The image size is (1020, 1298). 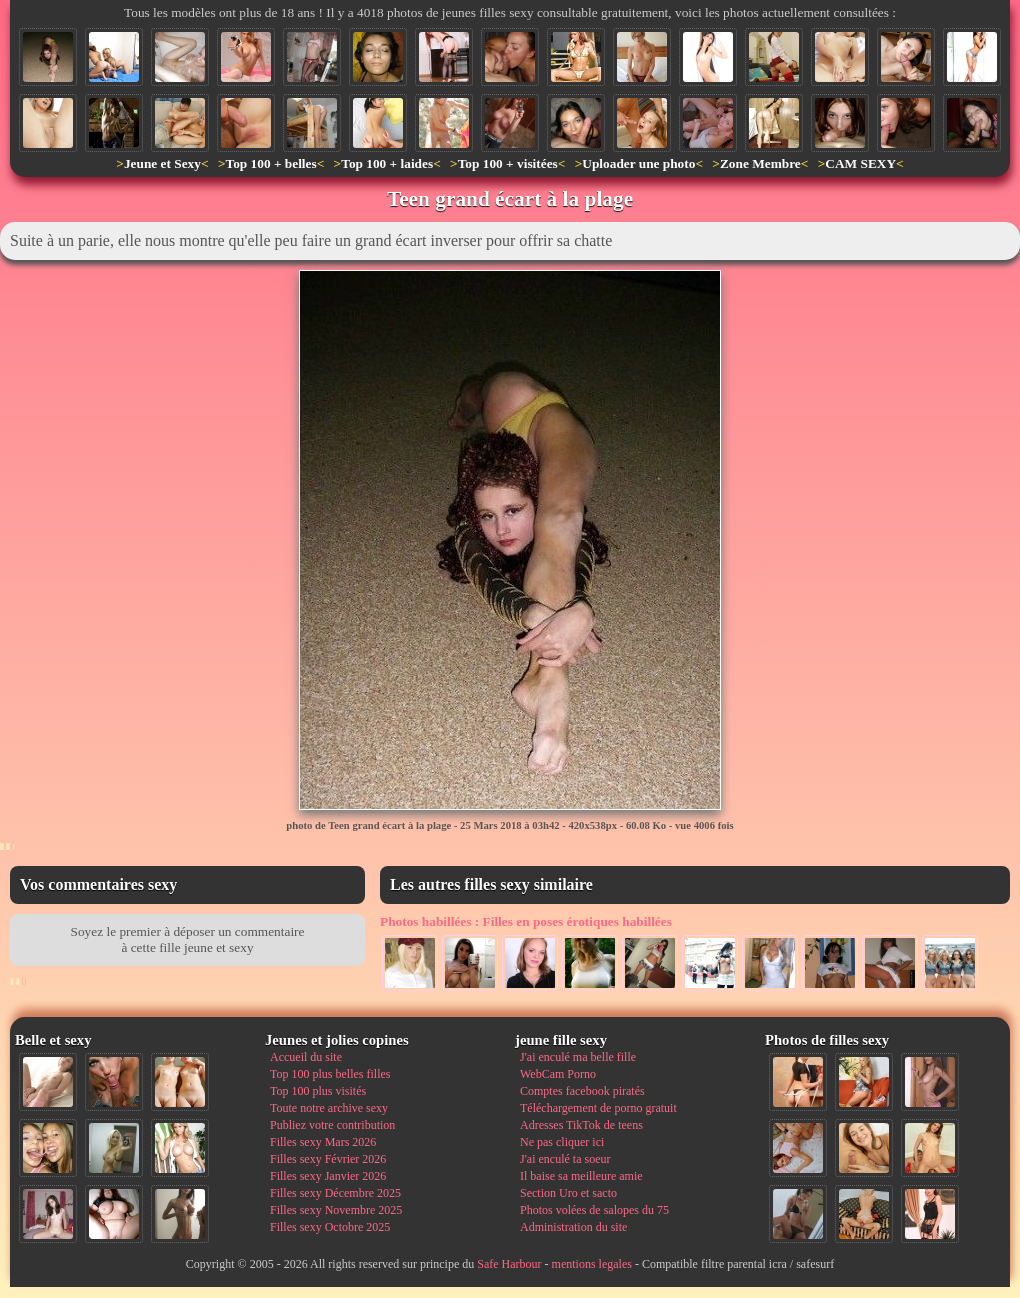 I want to click on Téléchargement de porno gratuit, so click(x=598, y=1108).